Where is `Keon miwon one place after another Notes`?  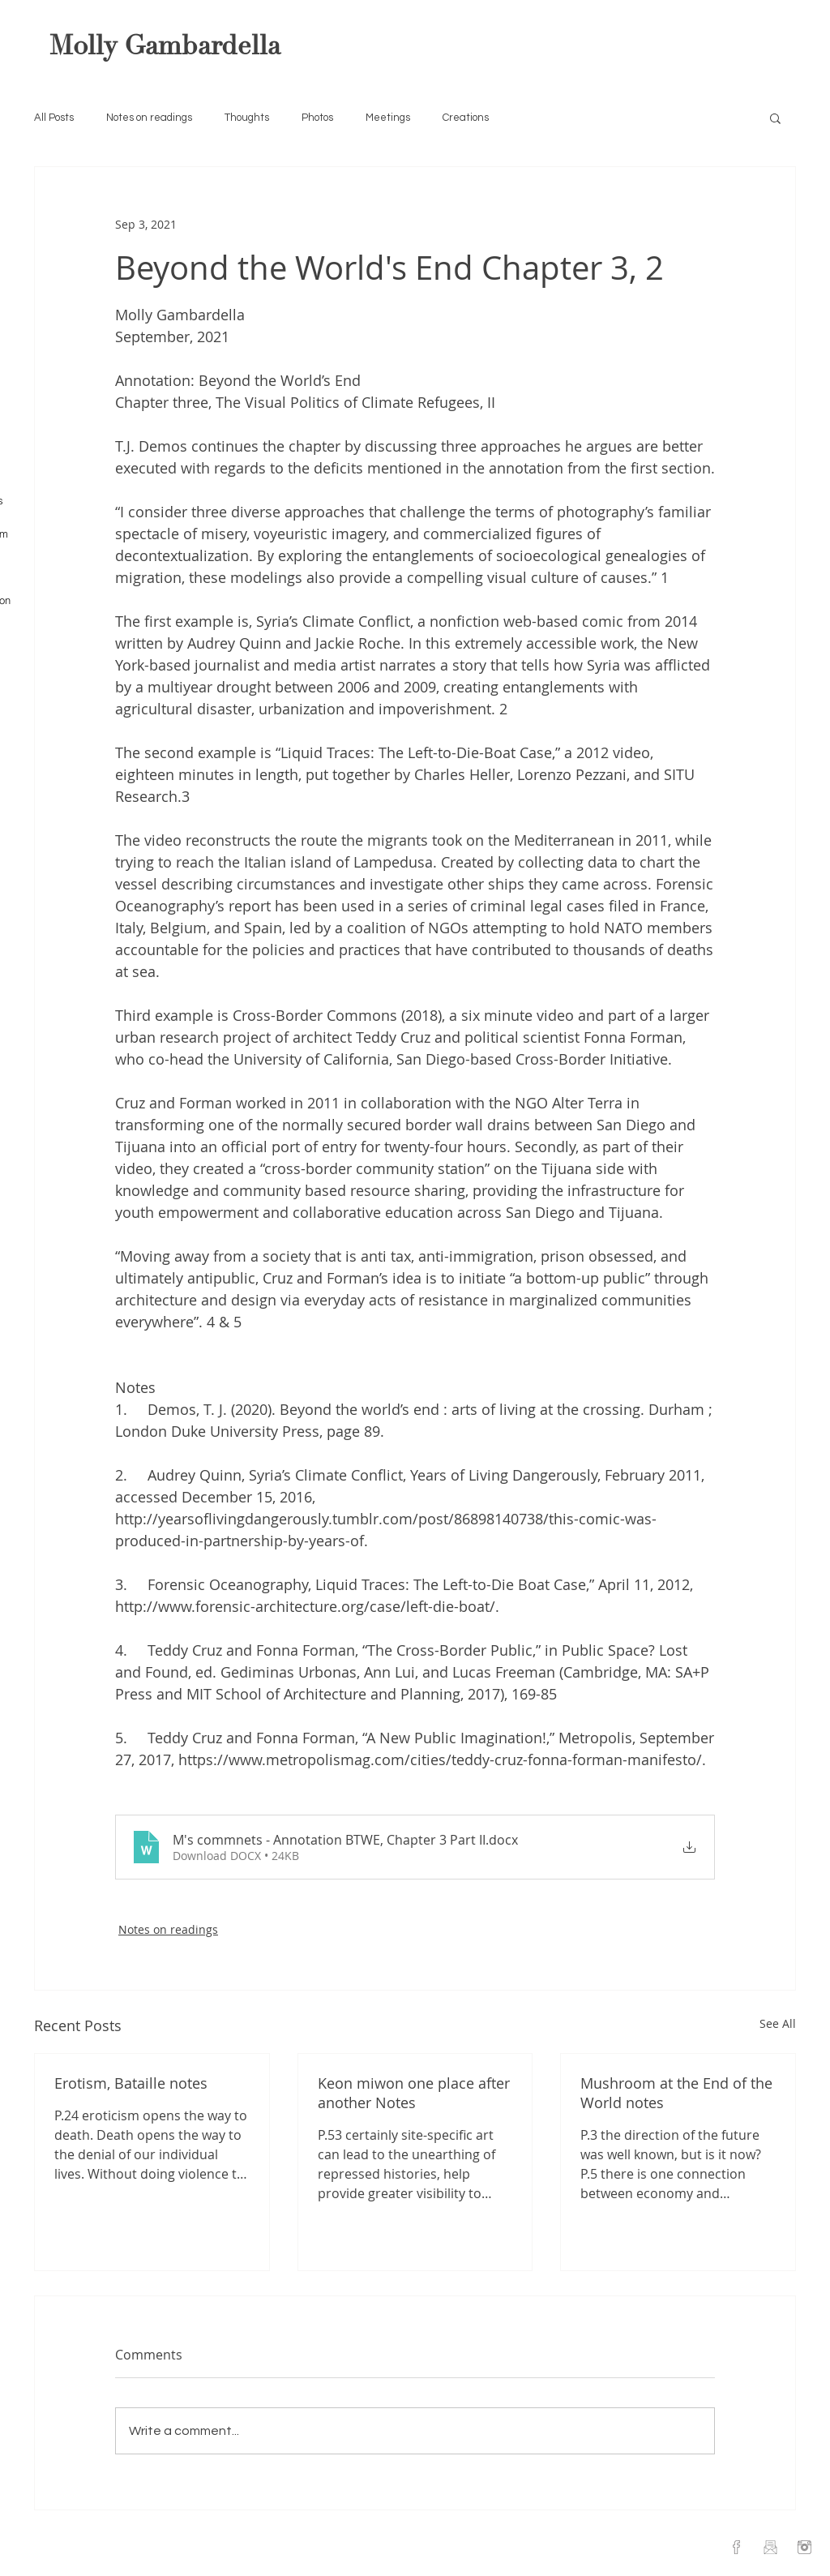
Keon miwon one place after another Notes is located at coordinates (414, 2092).